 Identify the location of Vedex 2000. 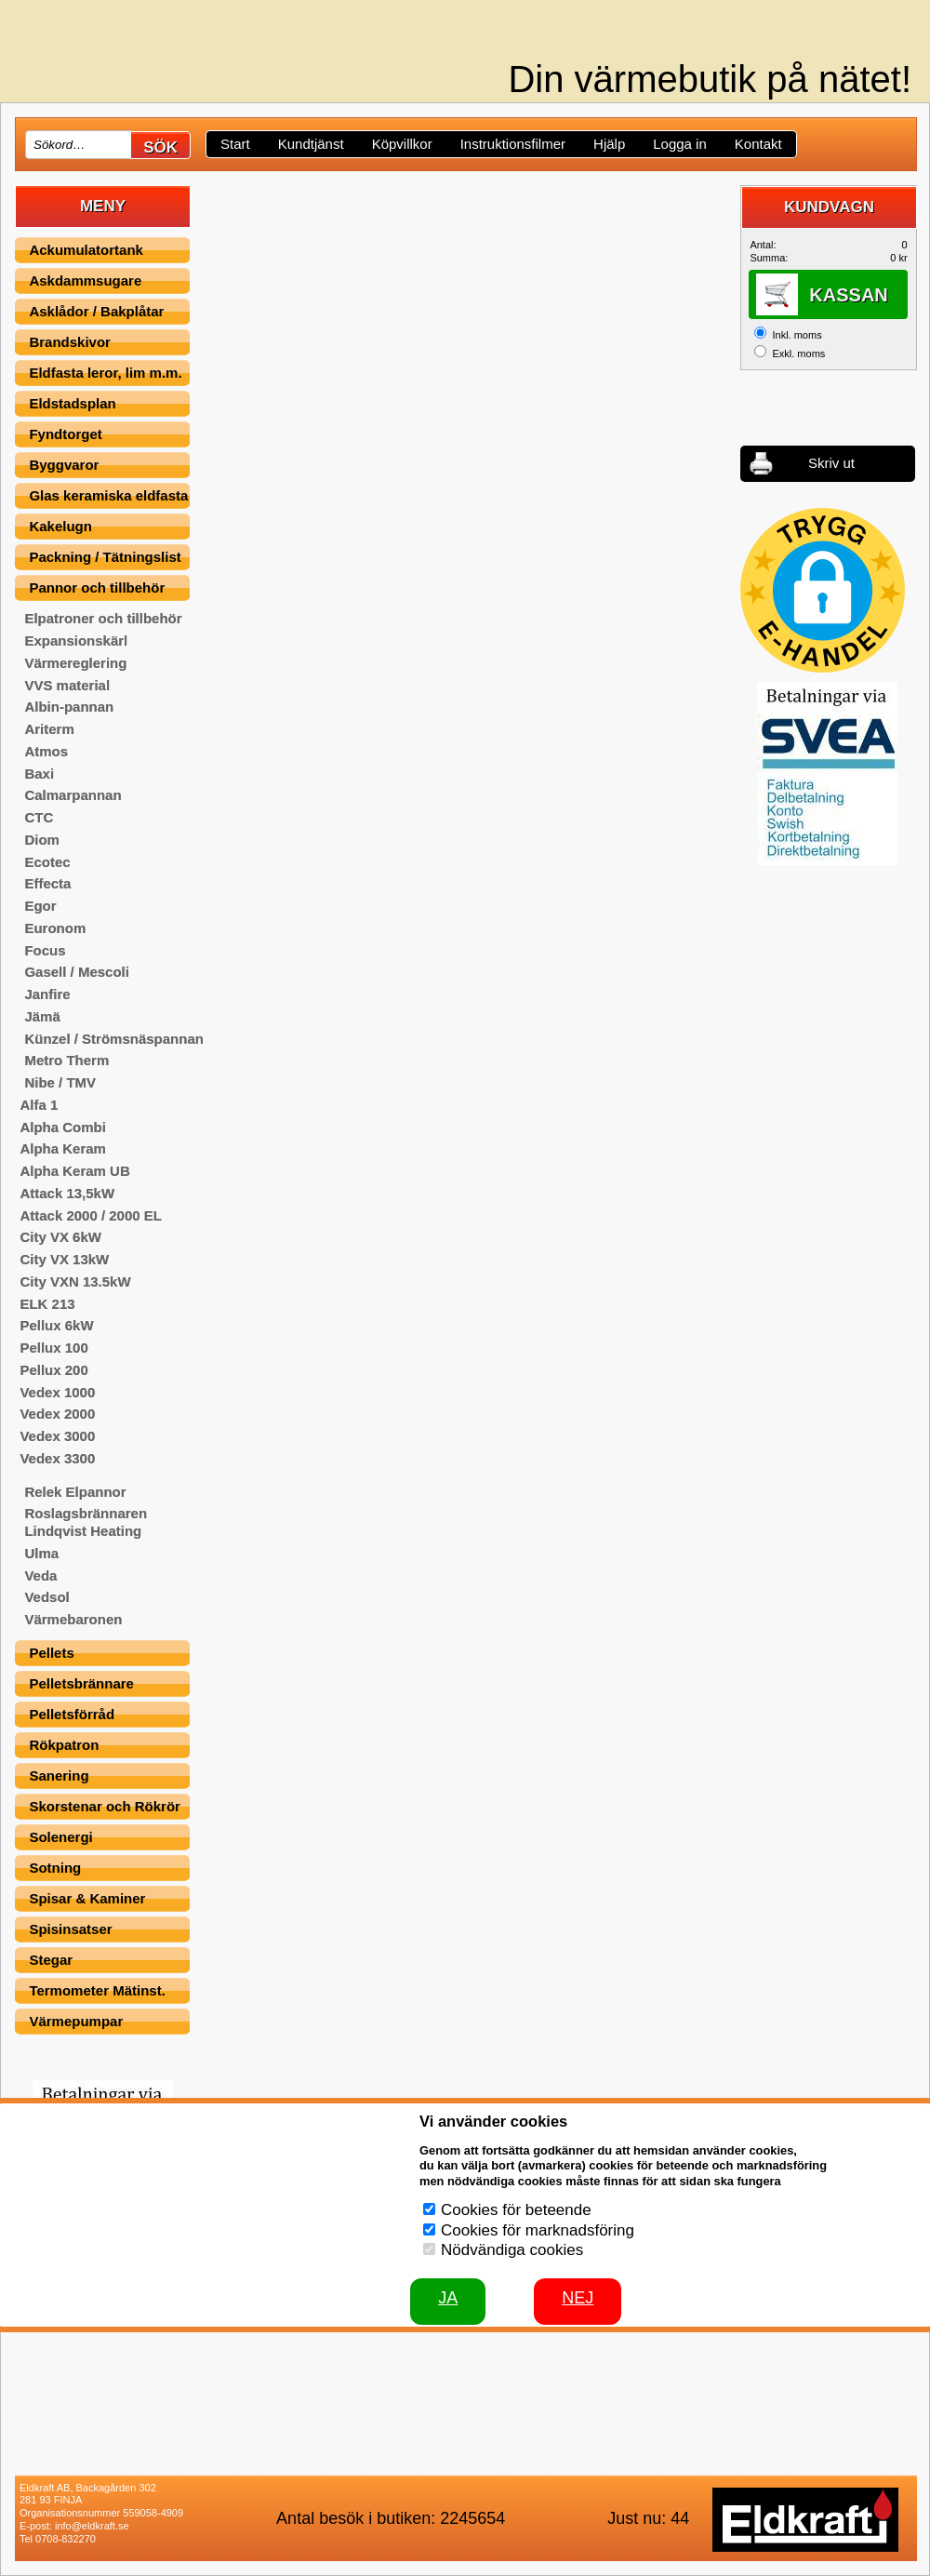
(57, 1413).